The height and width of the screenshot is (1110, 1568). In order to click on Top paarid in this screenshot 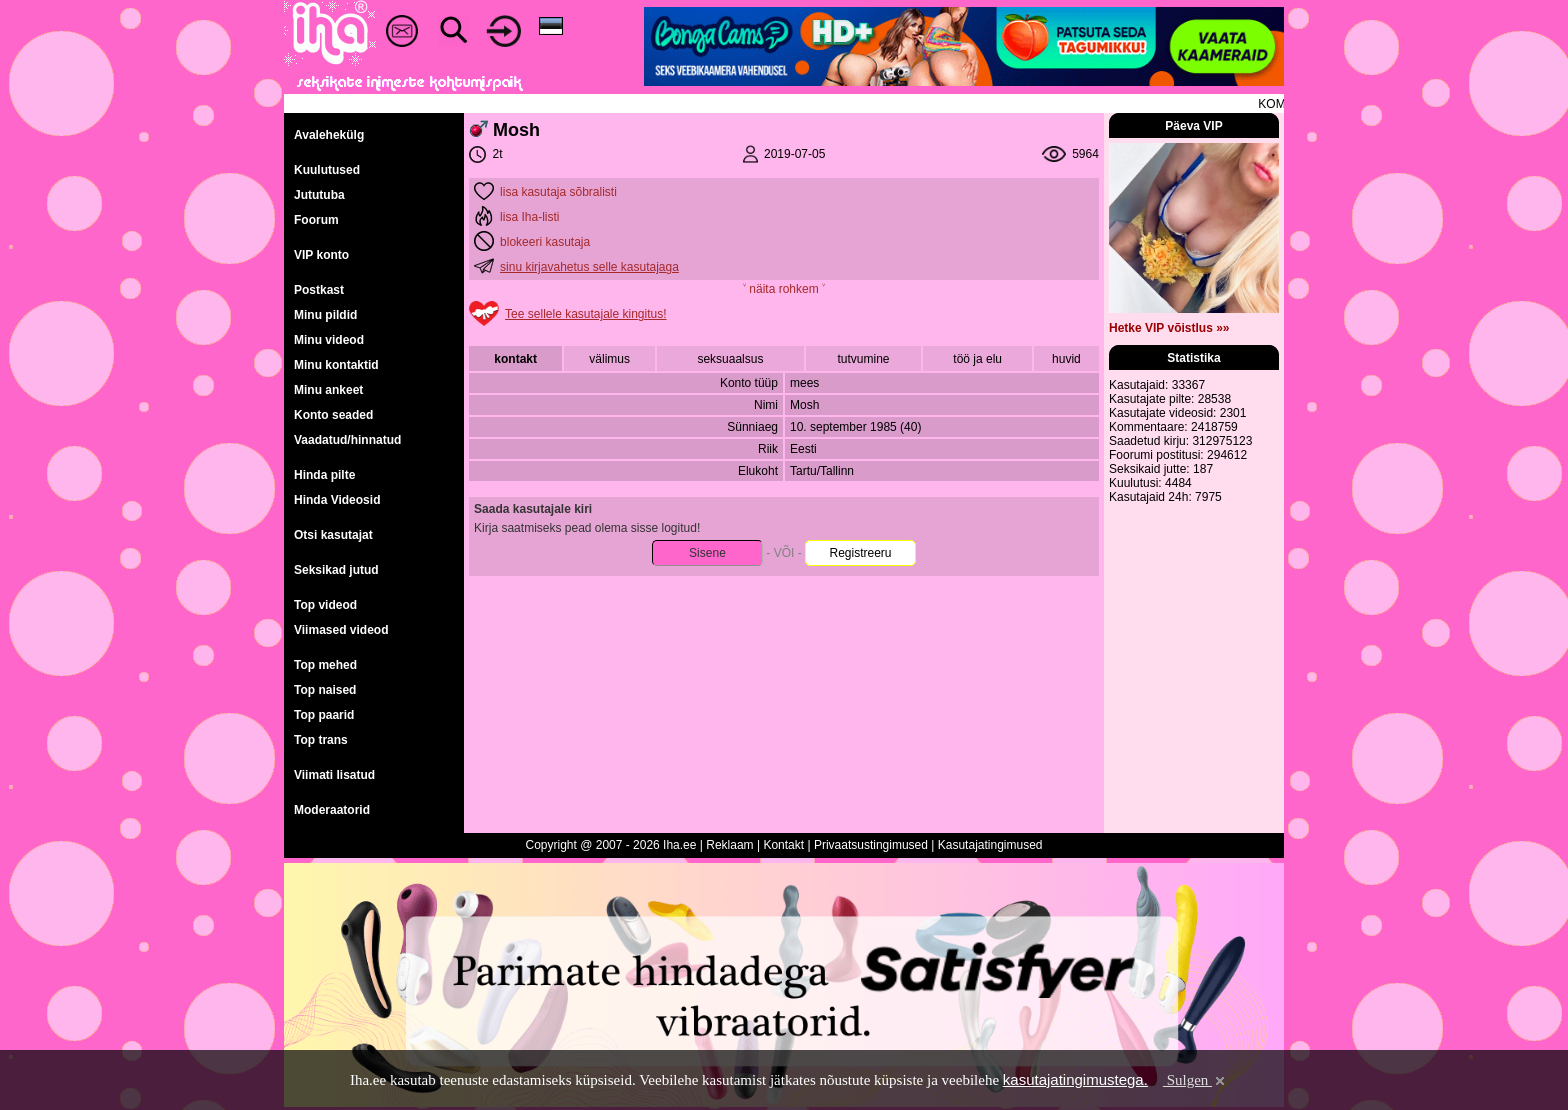, I will do `click(324, 715)`.